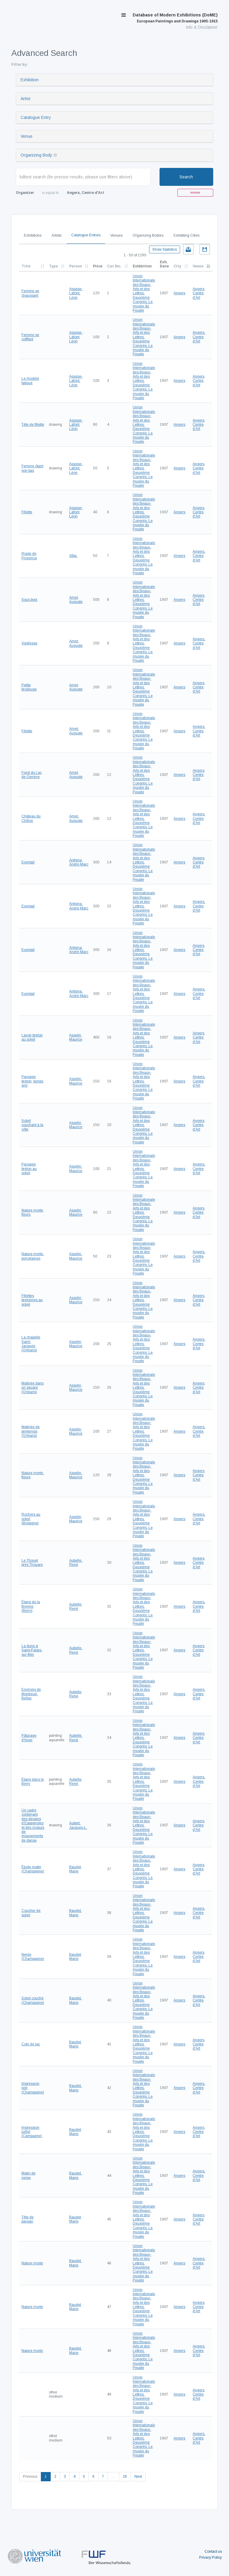  Describe the element at coordinates (116, 235) in the screenshot. I see `Venues` at that location.